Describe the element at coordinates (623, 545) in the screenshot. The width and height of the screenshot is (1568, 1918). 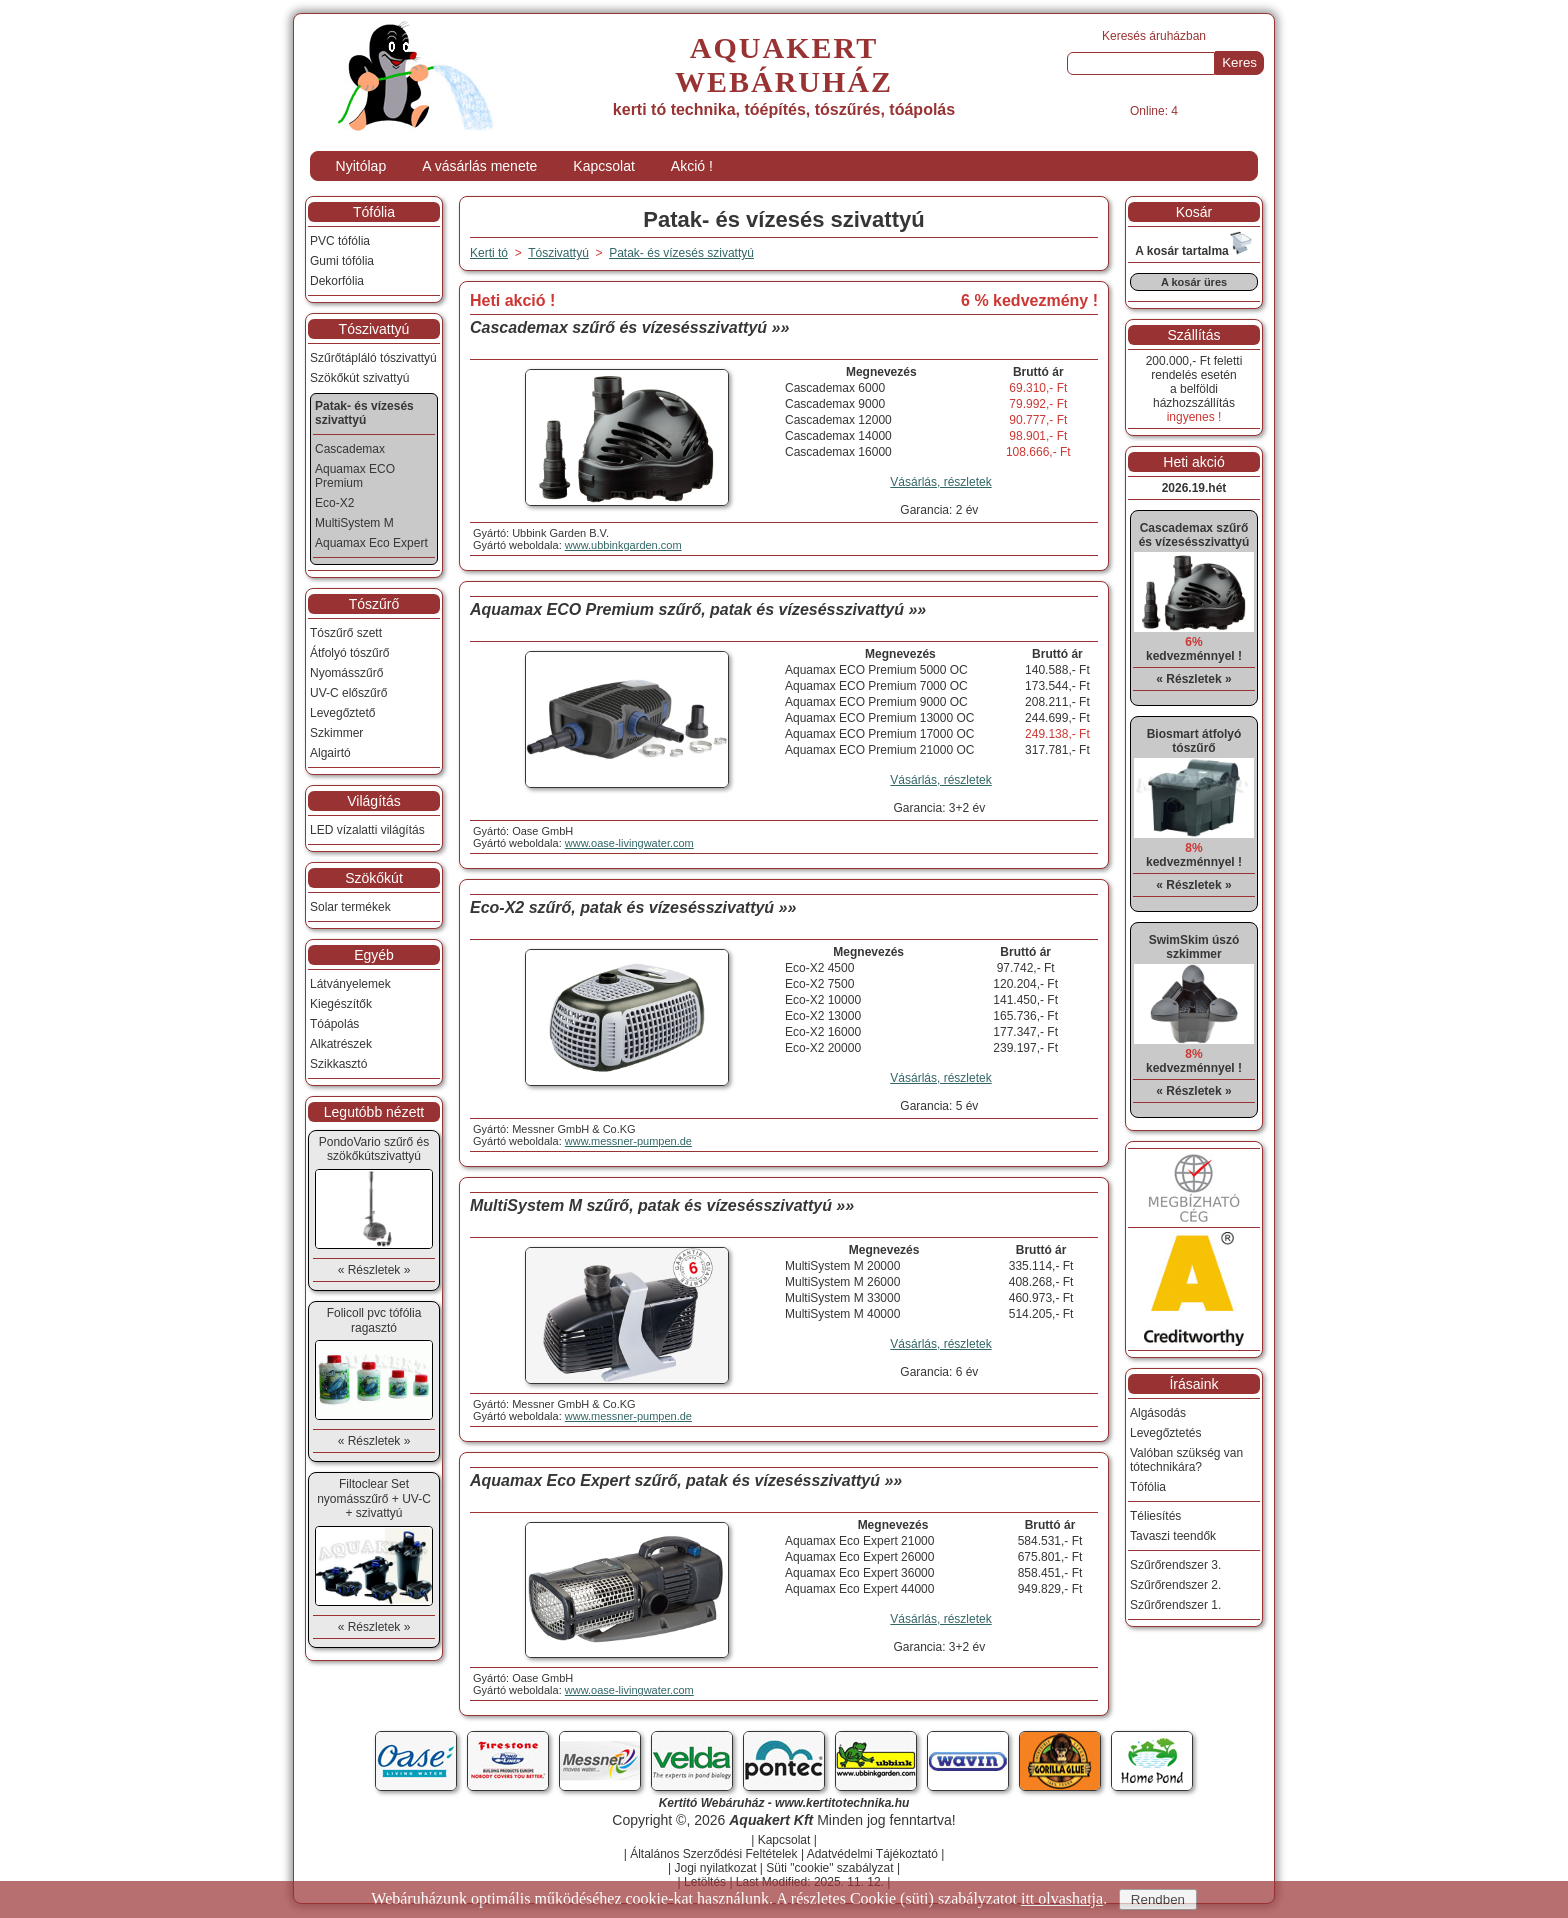
I see `www.ubbinkgarden.com` at that location.